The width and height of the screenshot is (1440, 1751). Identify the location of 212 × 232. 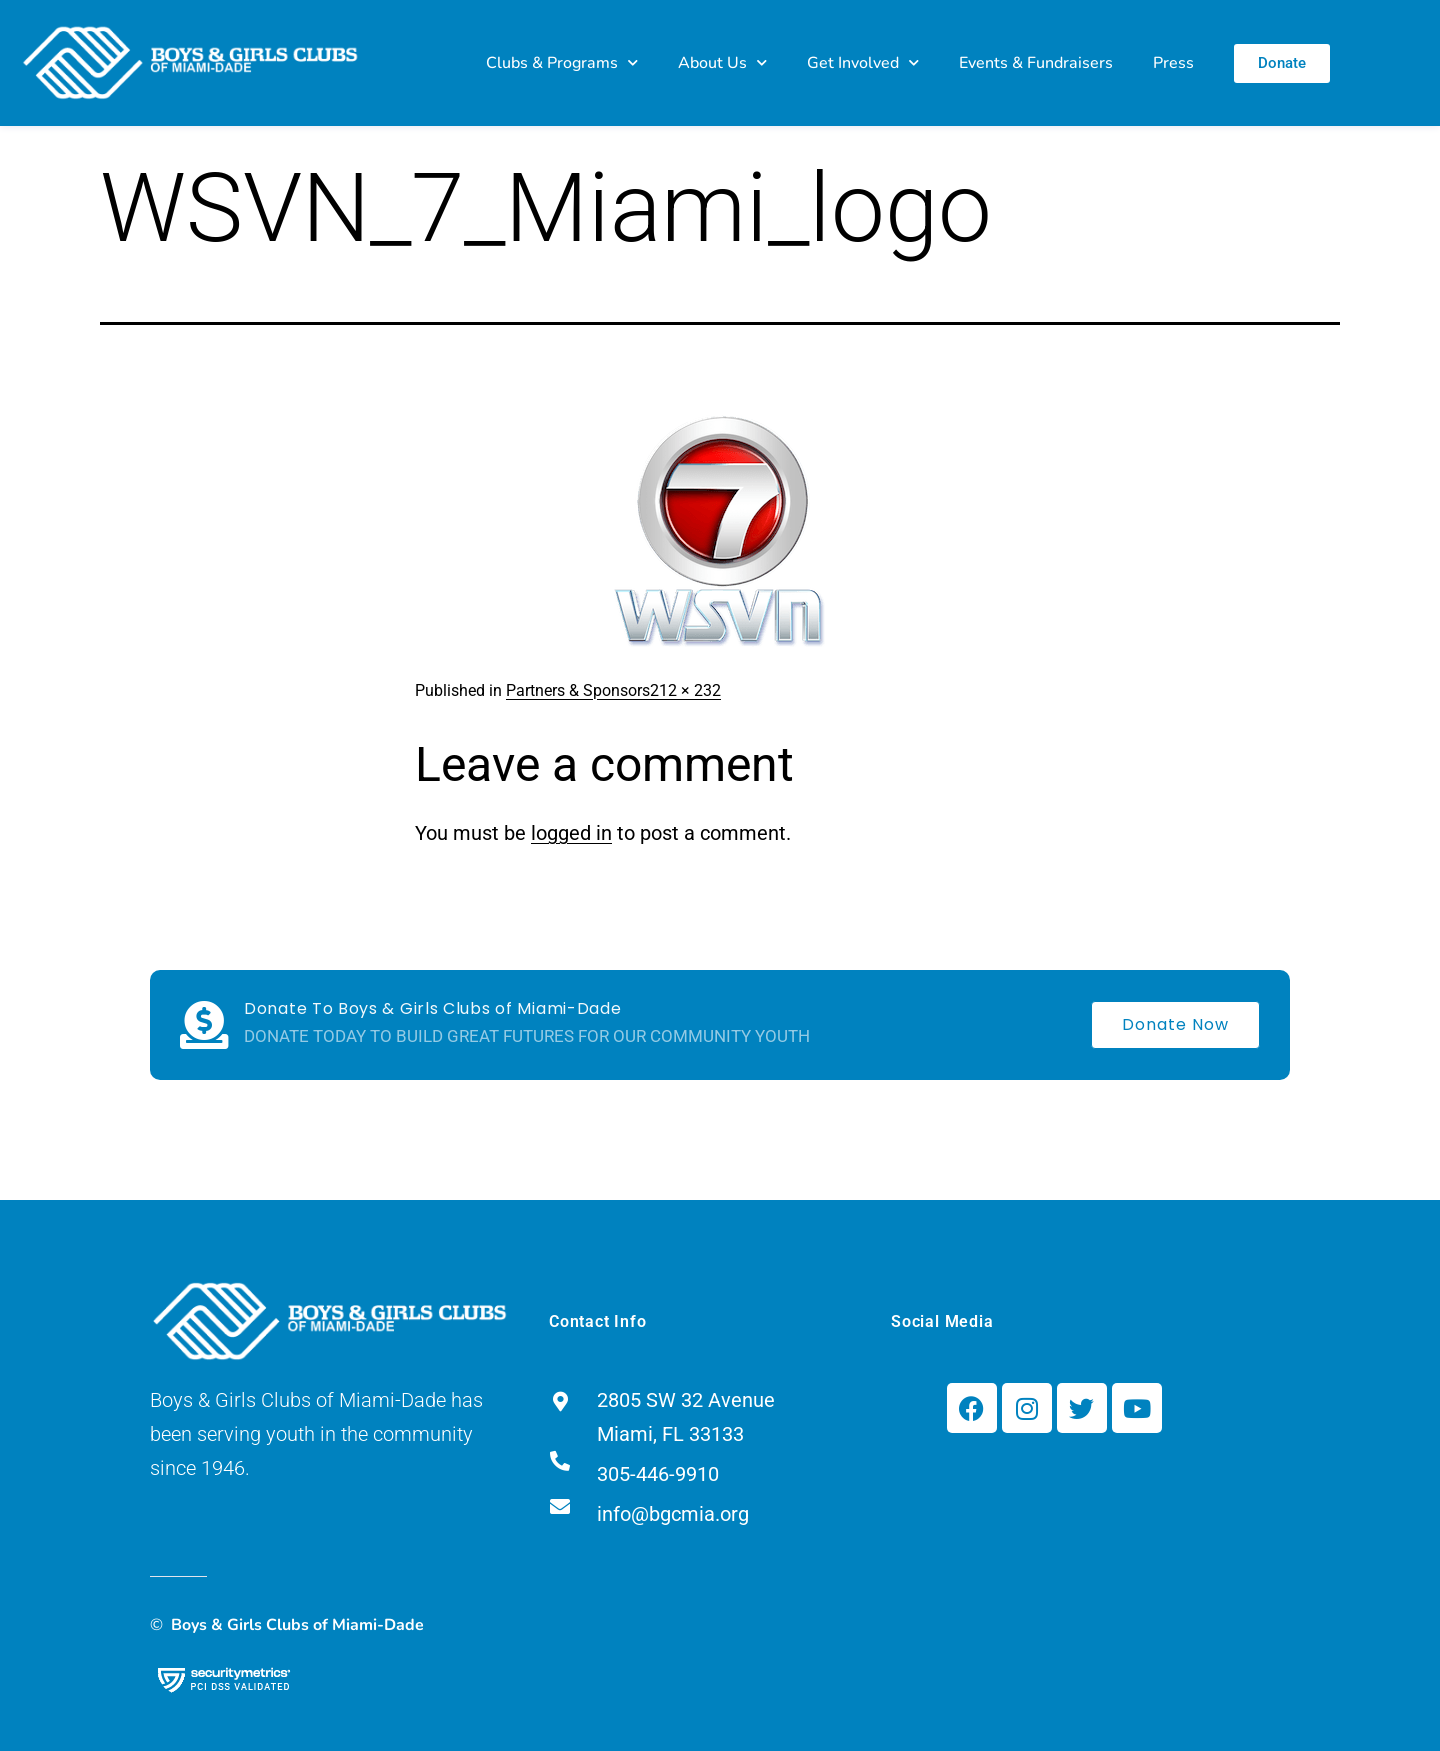
(685, 690).